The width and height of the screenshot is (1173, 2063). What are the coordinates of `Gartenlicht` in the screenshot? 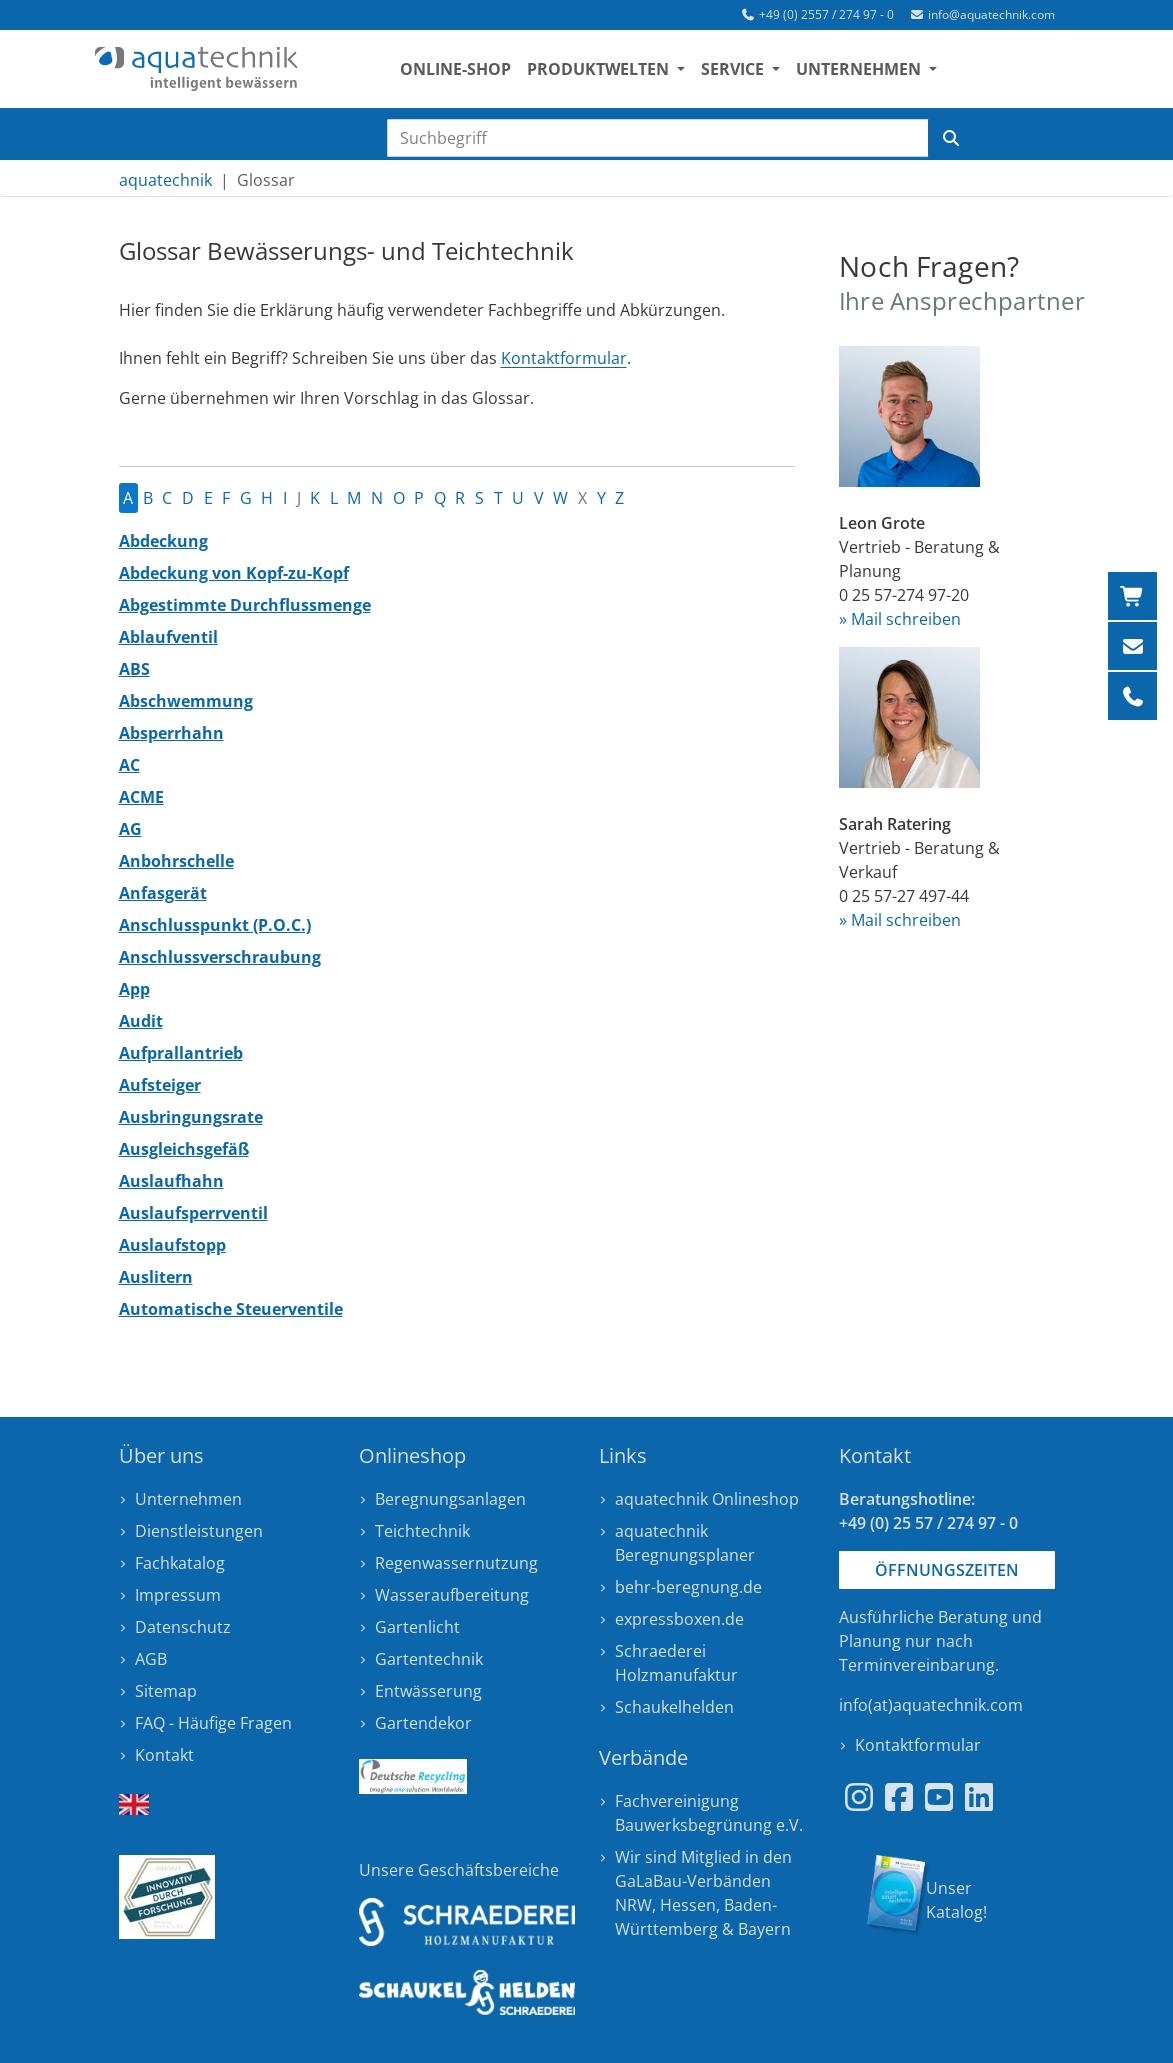 It's located at (417, 1627).